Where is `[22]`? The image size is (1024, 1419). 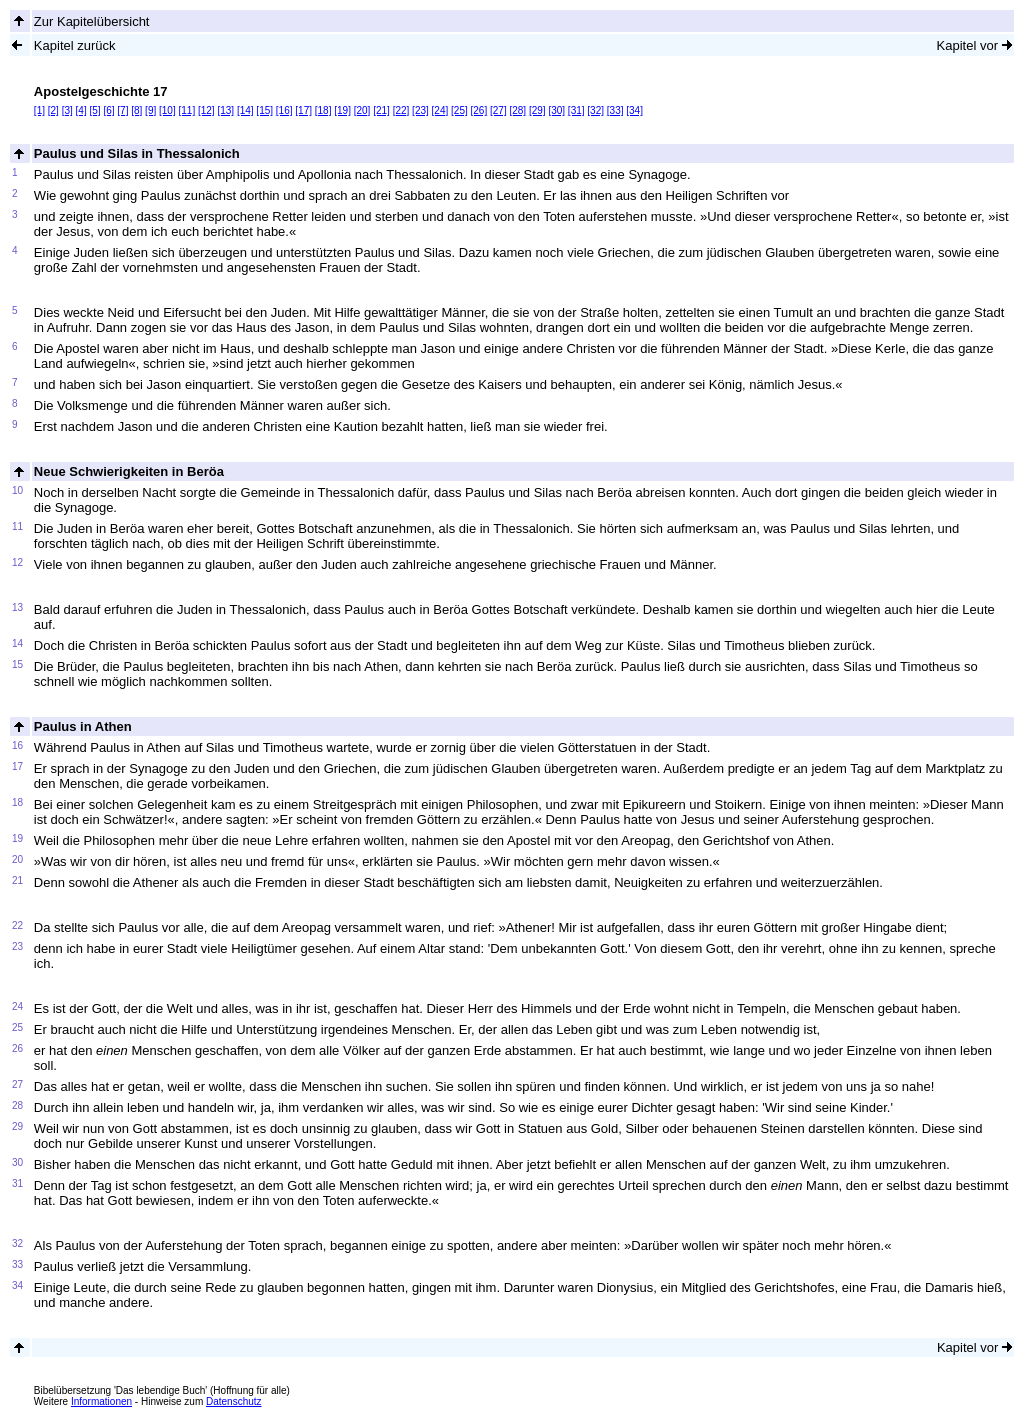 [22] is located at coordinates (401, 110).